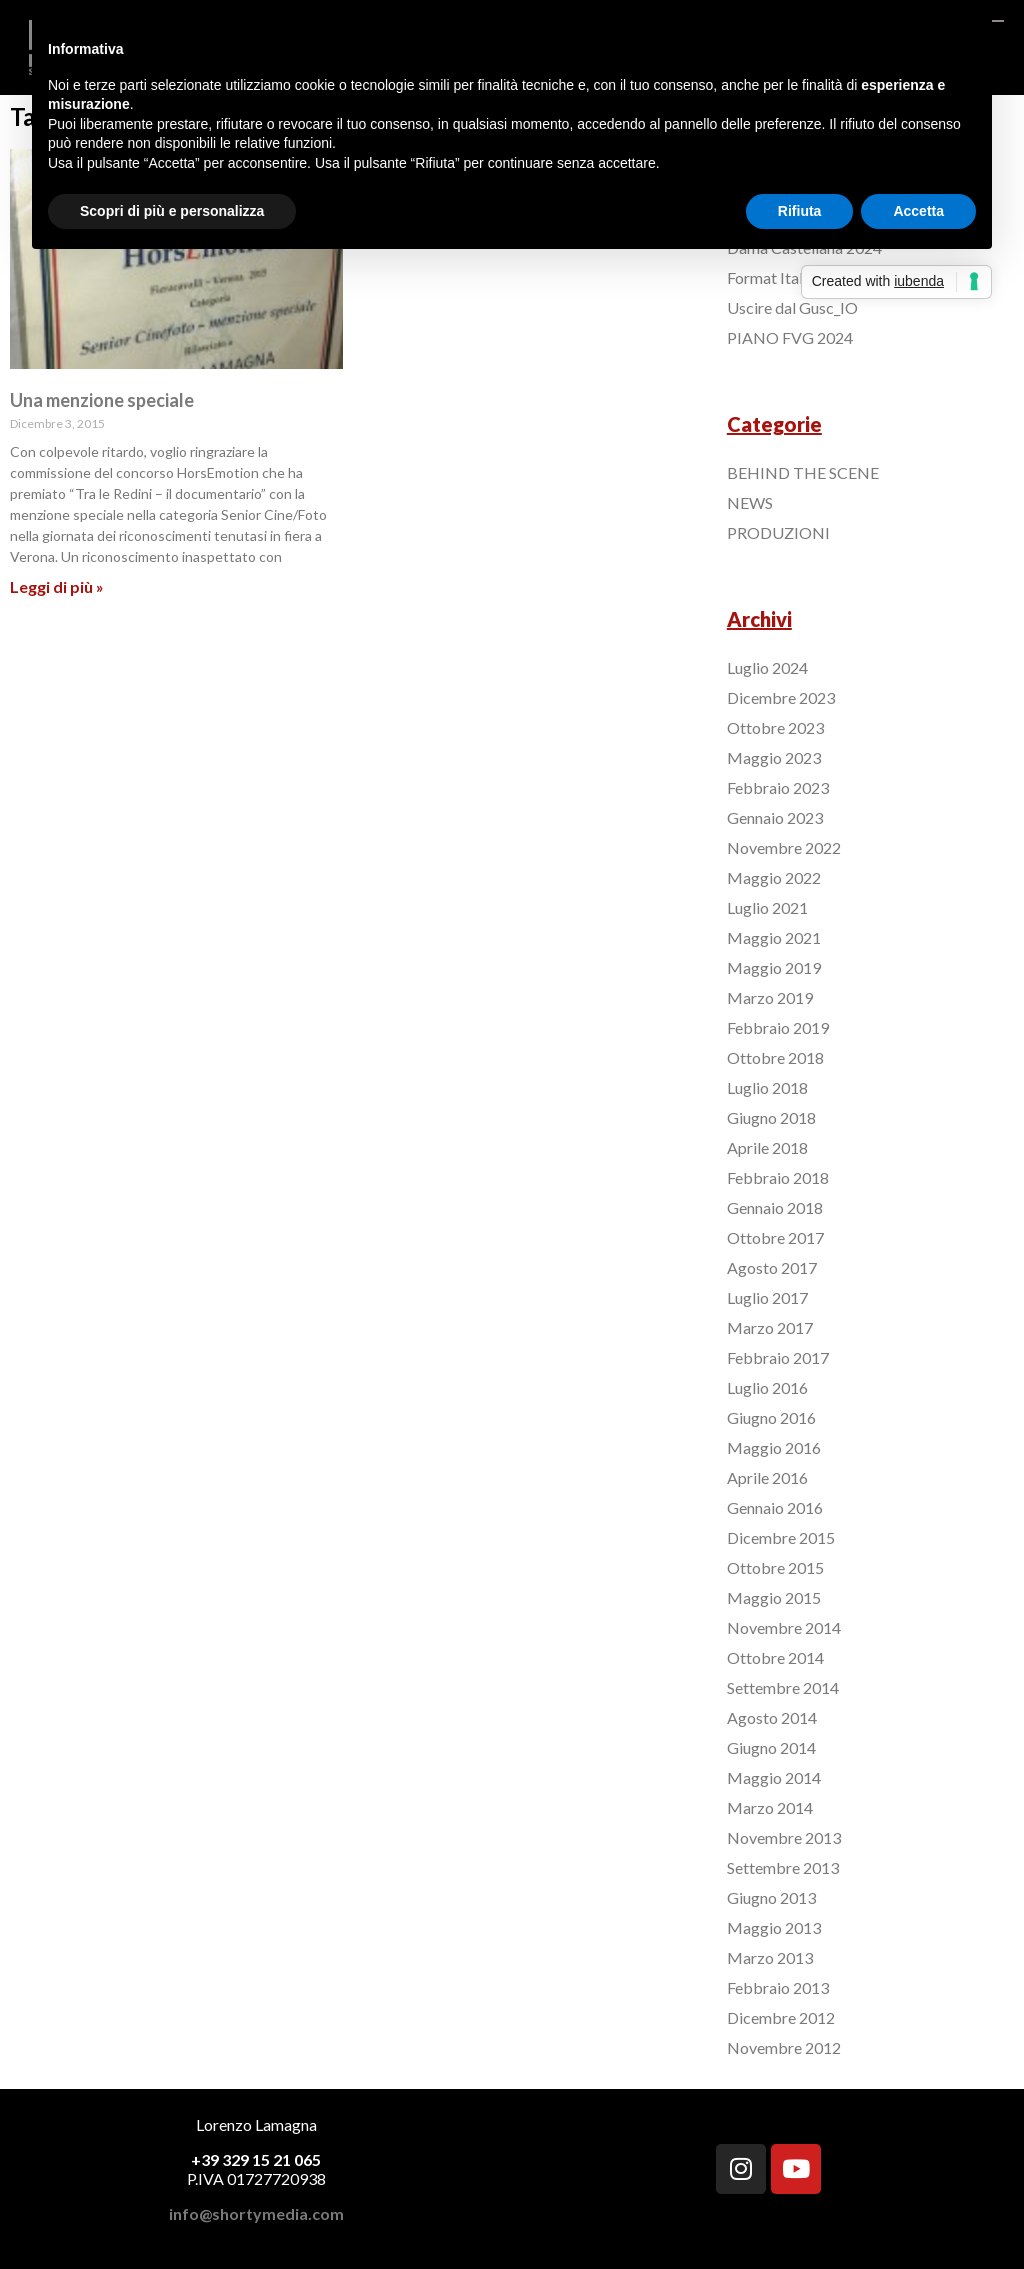 The width and height of the screenshot is (1024, 2269). What do you see at coordinates (775, 1237) in the screenshot?
I see `Ottobre 2017` at bounding box center [775, 1237].